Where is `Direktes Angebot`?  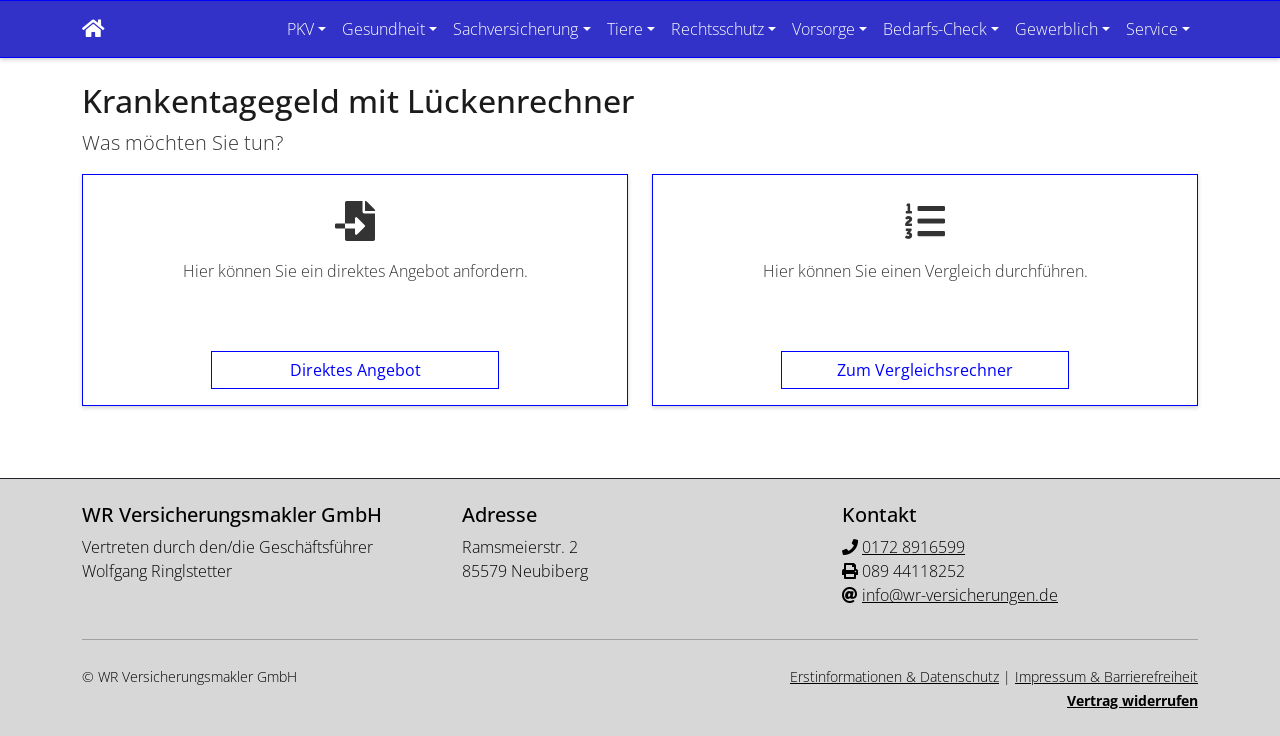 Direktes Angebot is located at coordinates (355, 370).